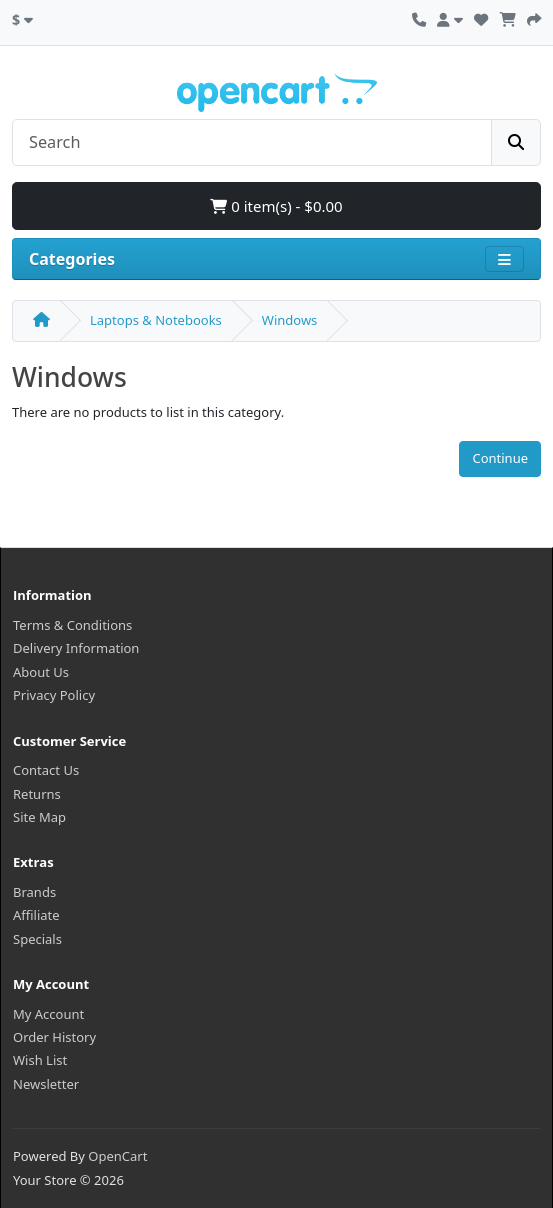  I want to click on Returns, so click(37, 794).